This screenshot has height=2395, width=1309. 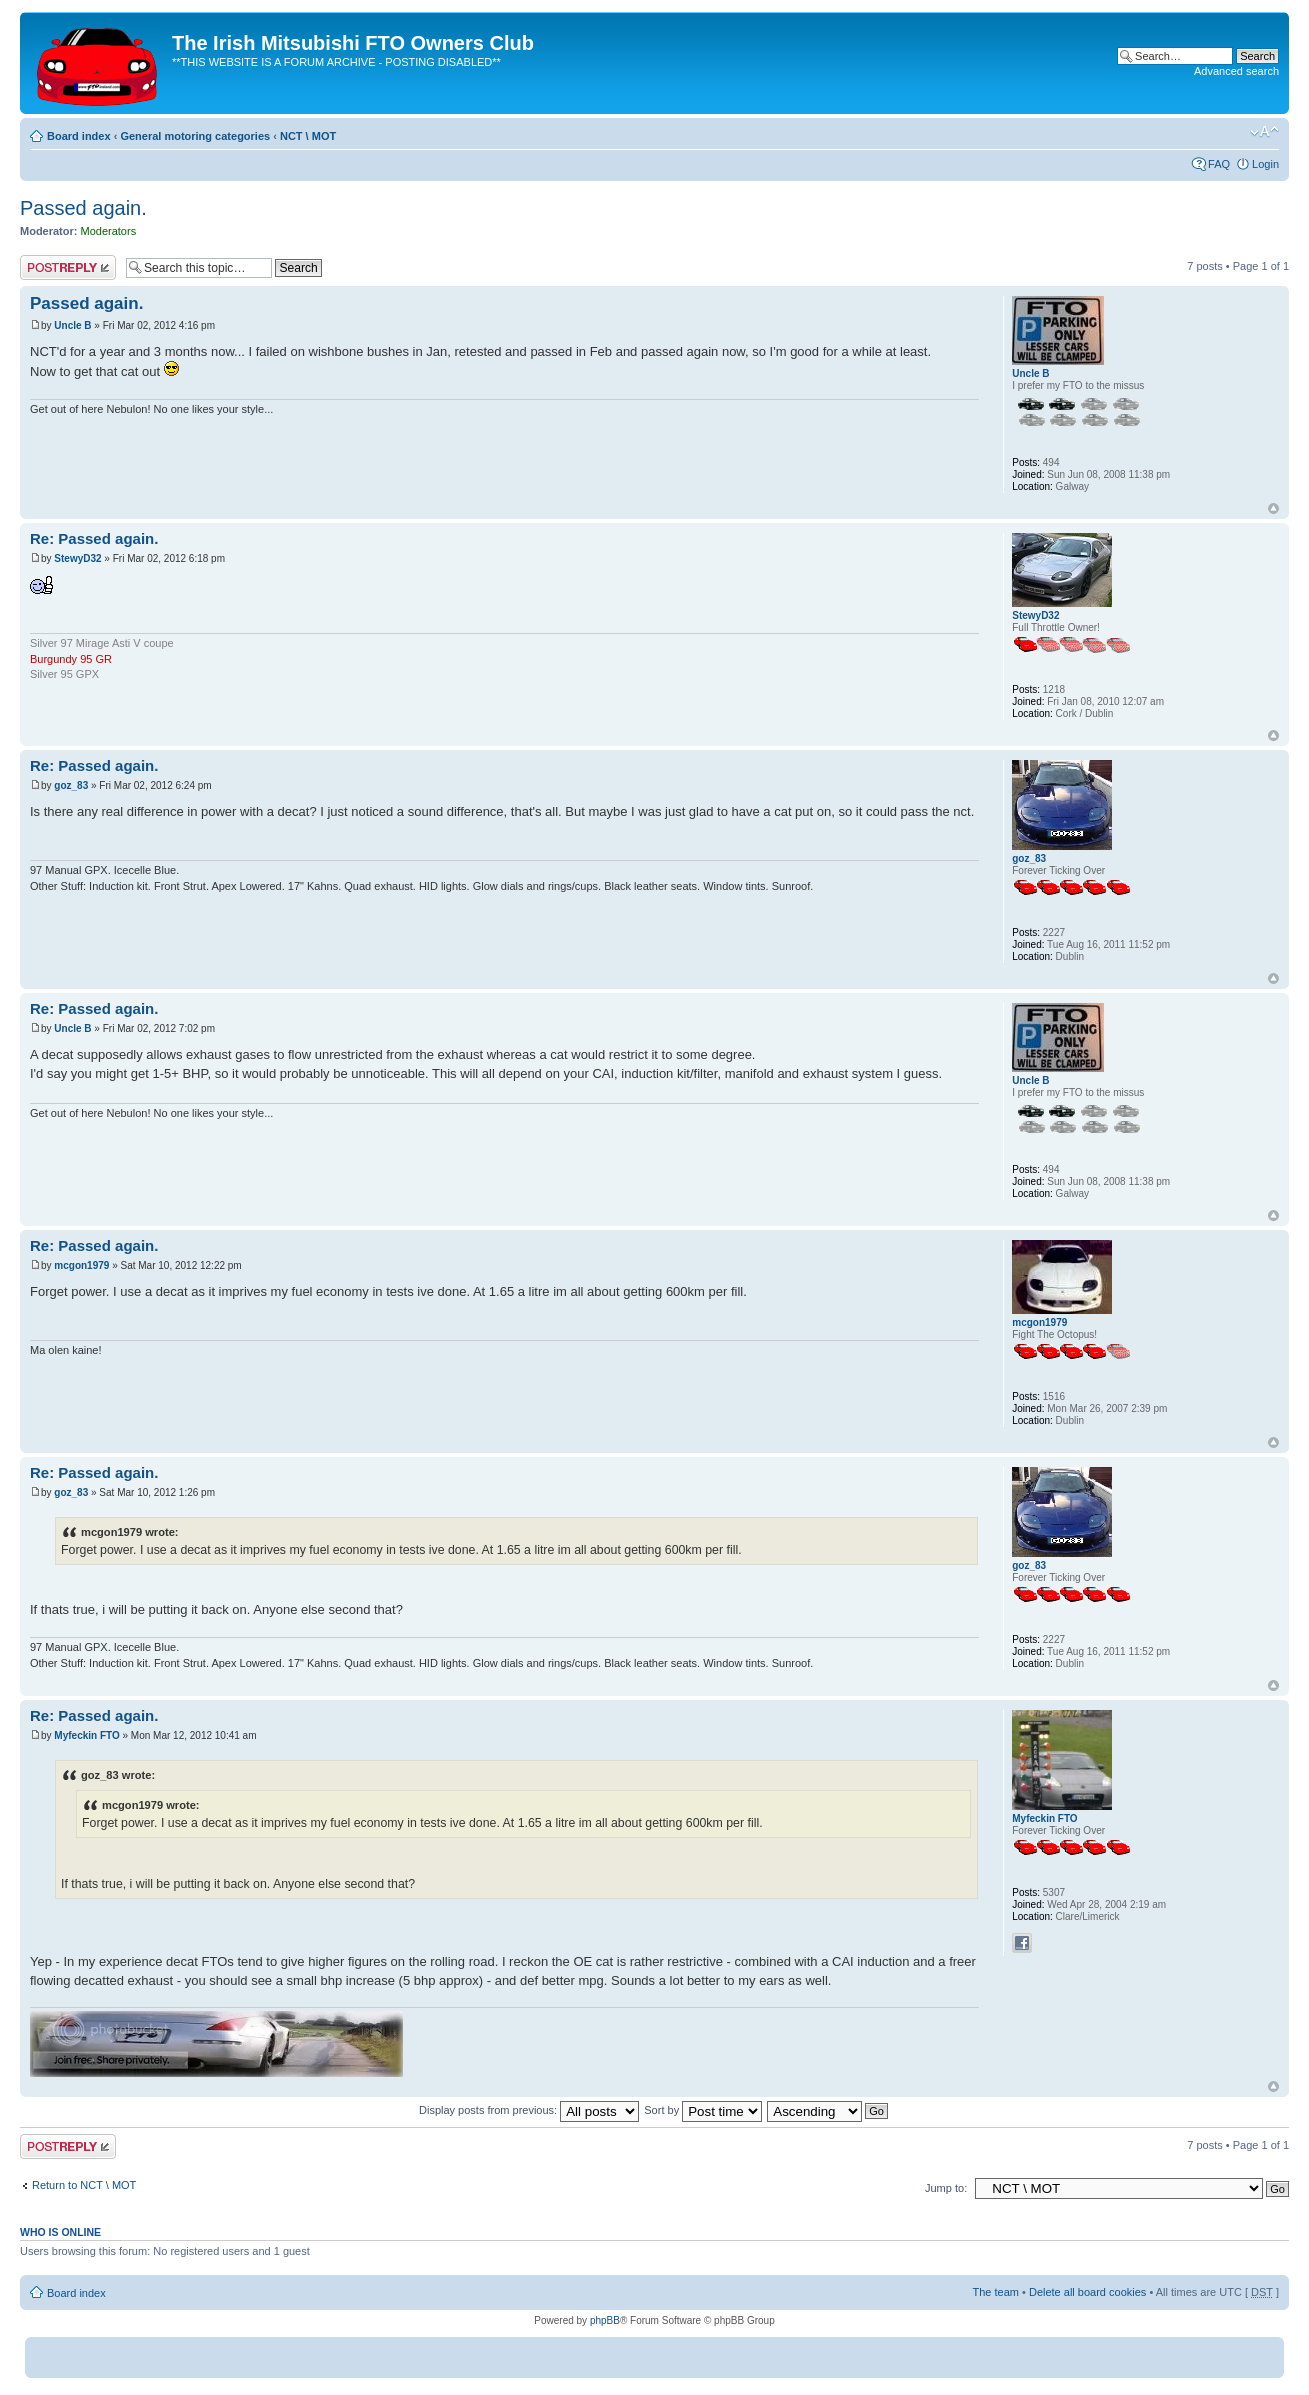 I want to click on General motoring categories, so click(x=195, y=136).